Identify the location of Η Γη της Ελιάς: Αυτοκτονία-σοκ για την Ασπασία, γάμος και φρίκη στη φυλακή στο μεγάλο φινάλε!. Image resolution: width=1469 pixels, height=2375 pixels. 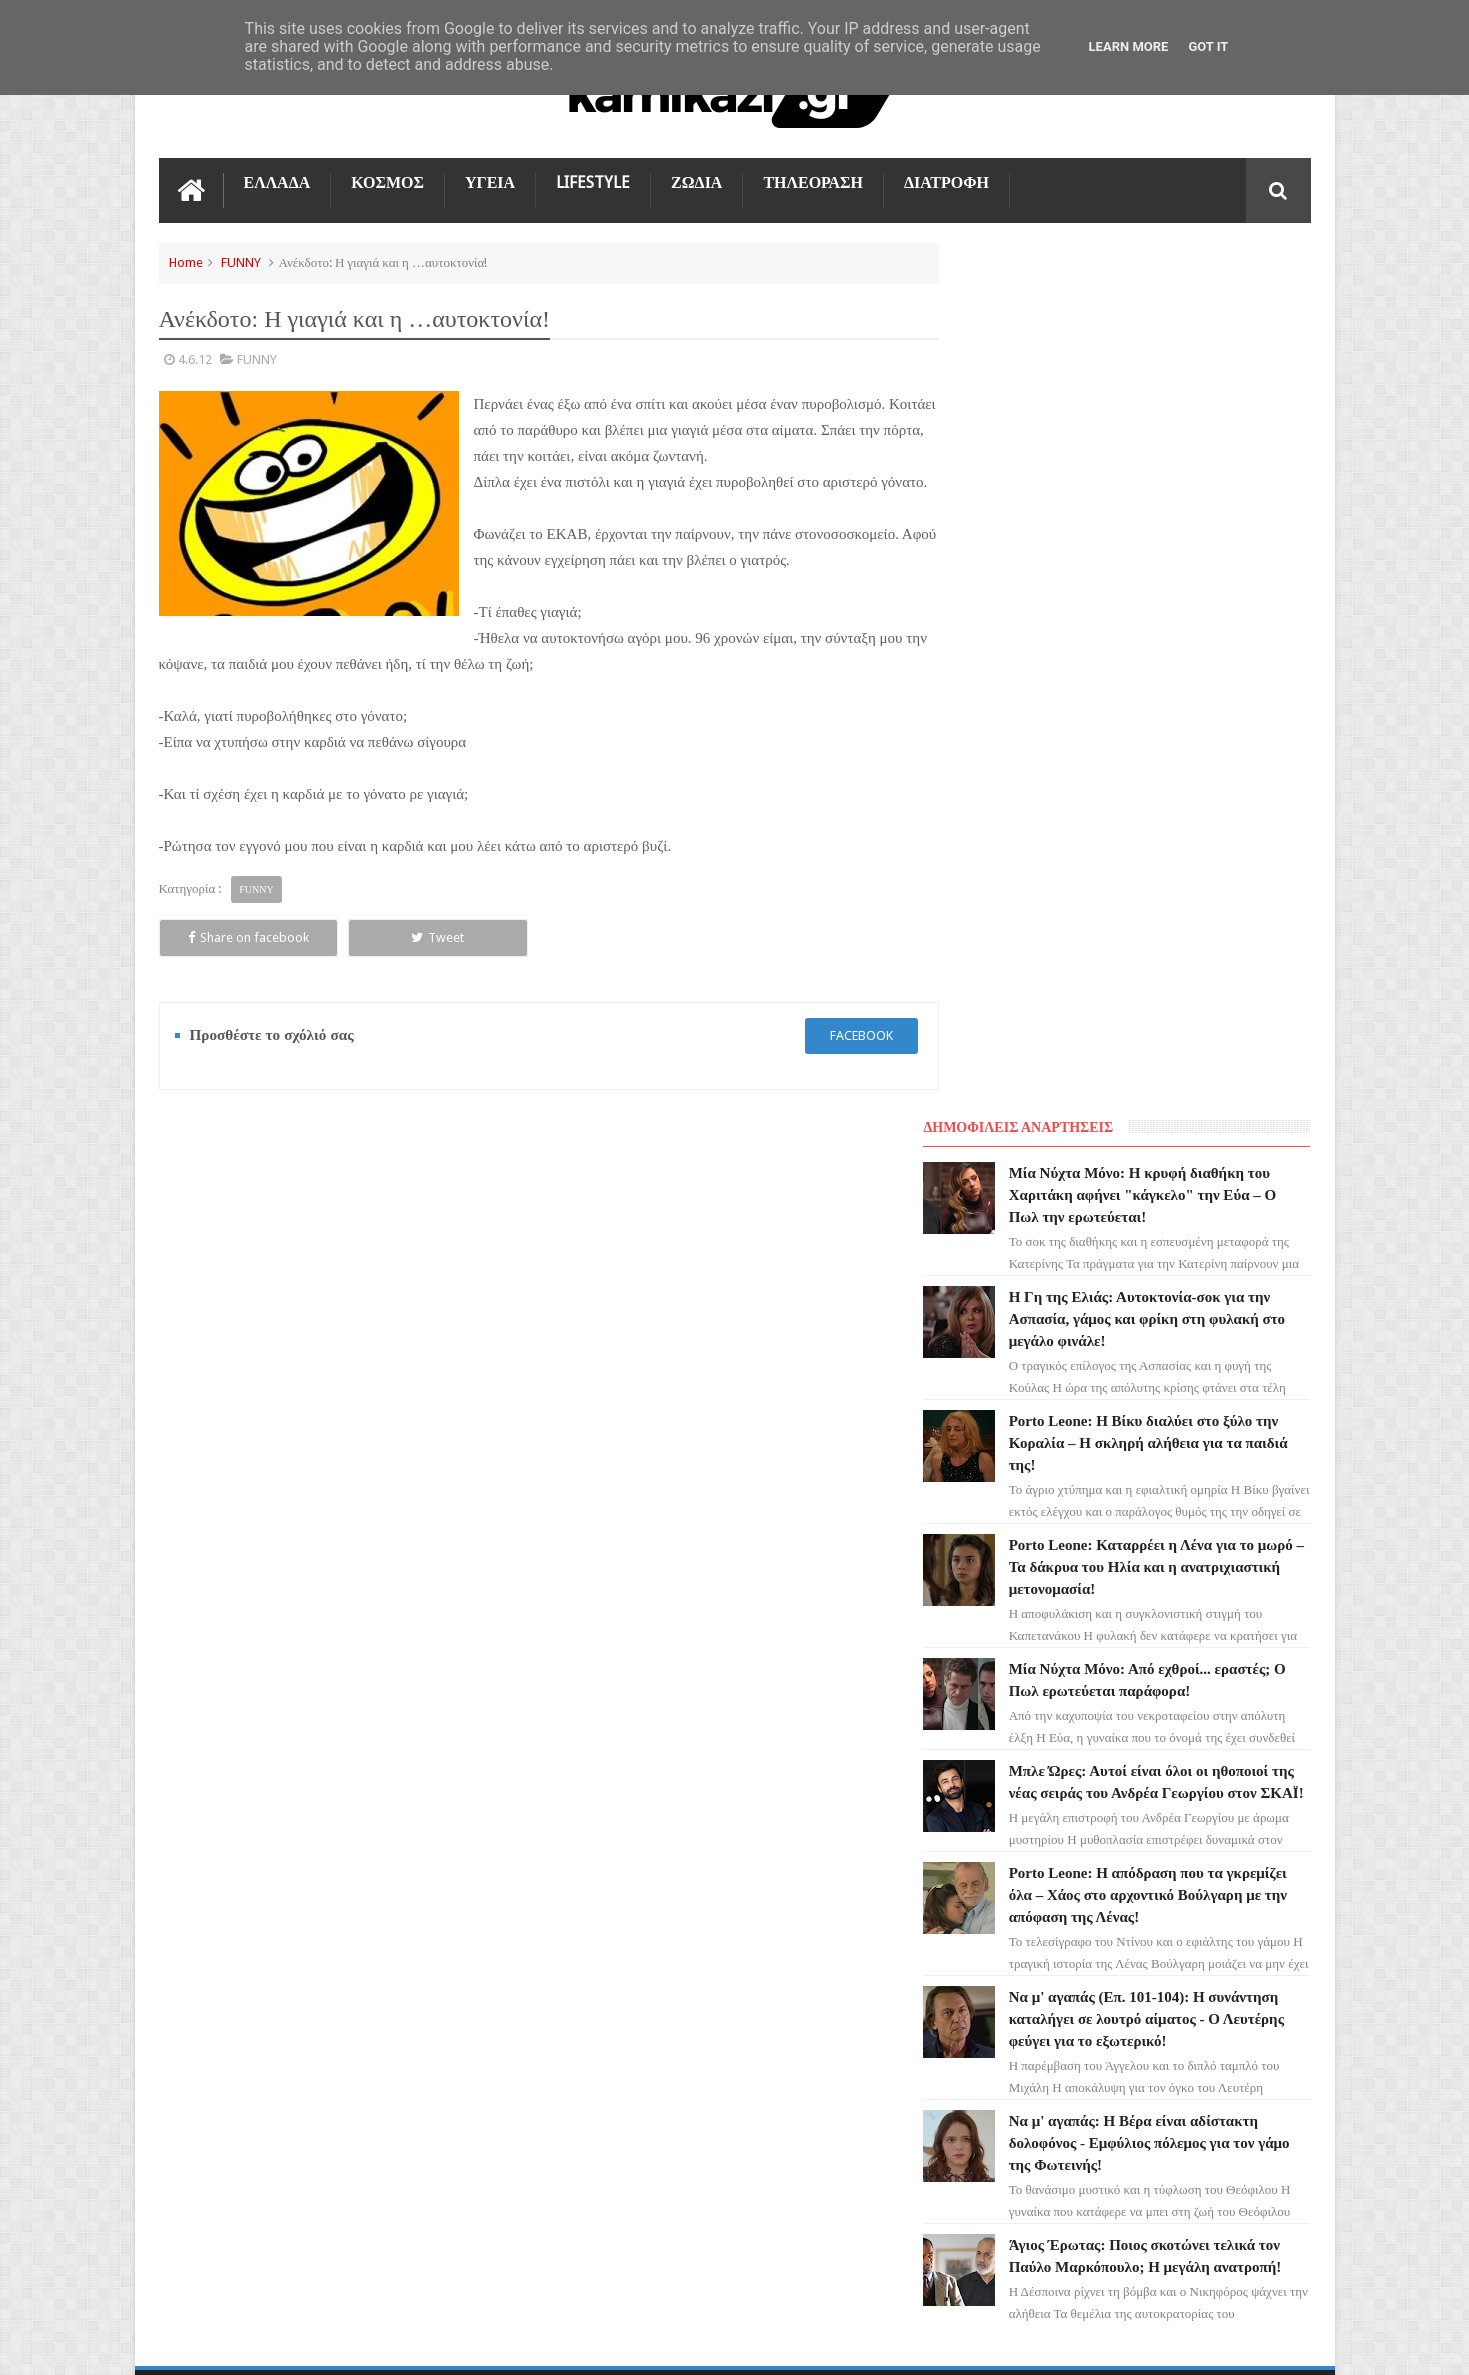
(1168, 445).